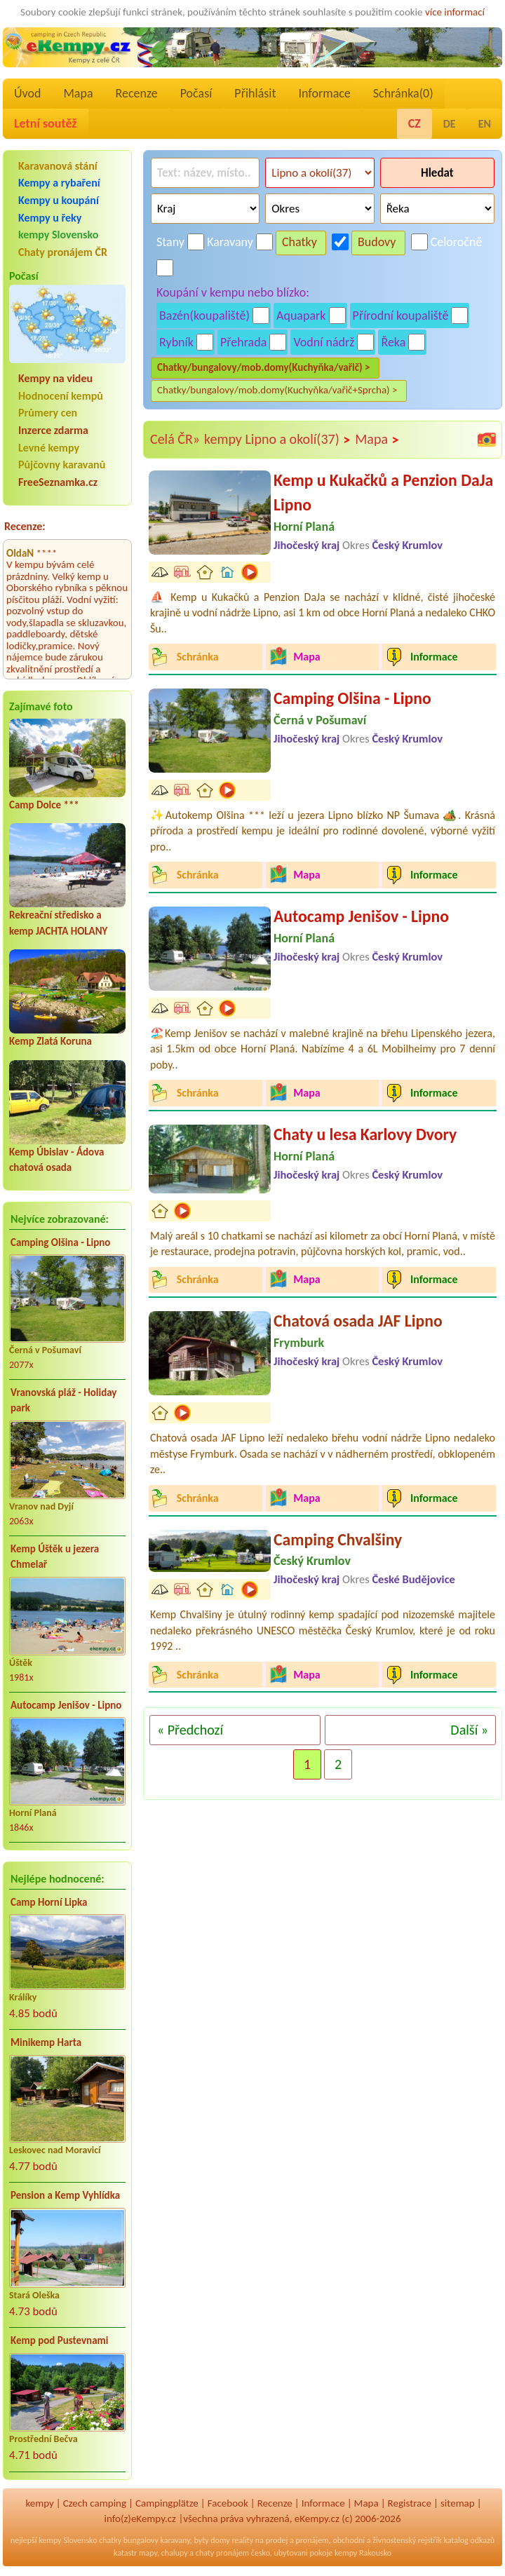 This screenshot has height=2576, width=505. What do you see at coordinates (338, 1539) in the screenshot?
I see `Camping Chvalšiny` at bounding box center [338, 1539].